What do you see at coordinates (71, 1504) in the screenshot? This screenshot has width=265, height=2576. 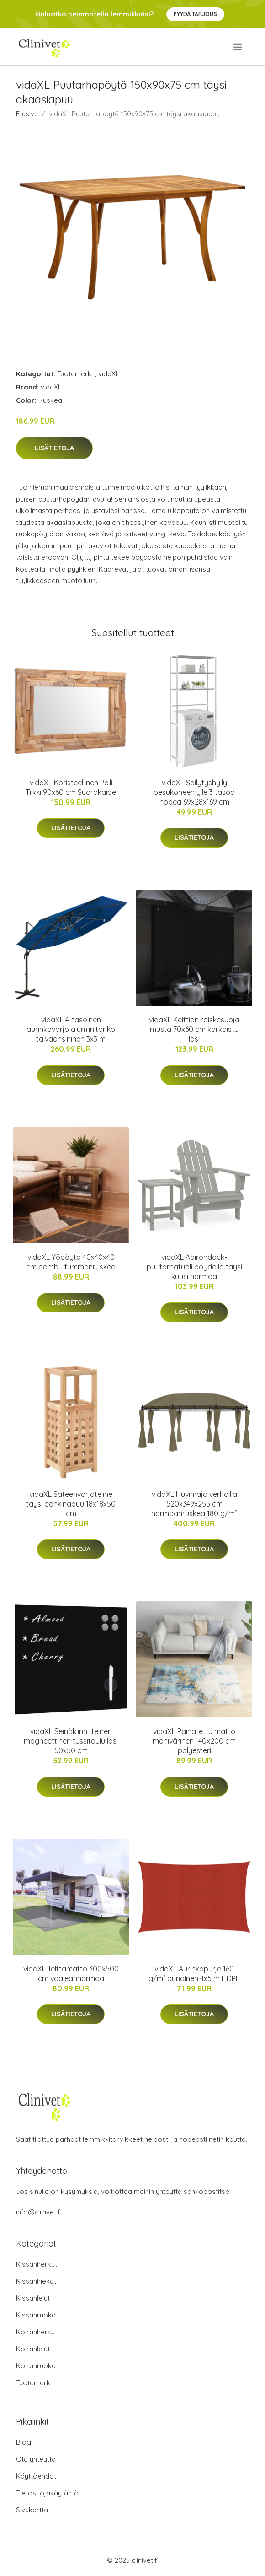 I see `vidaXL Sateenvarjoteline täysi pähkinäpuu 18x18x50 cm` at bounding box center [71, 1504].